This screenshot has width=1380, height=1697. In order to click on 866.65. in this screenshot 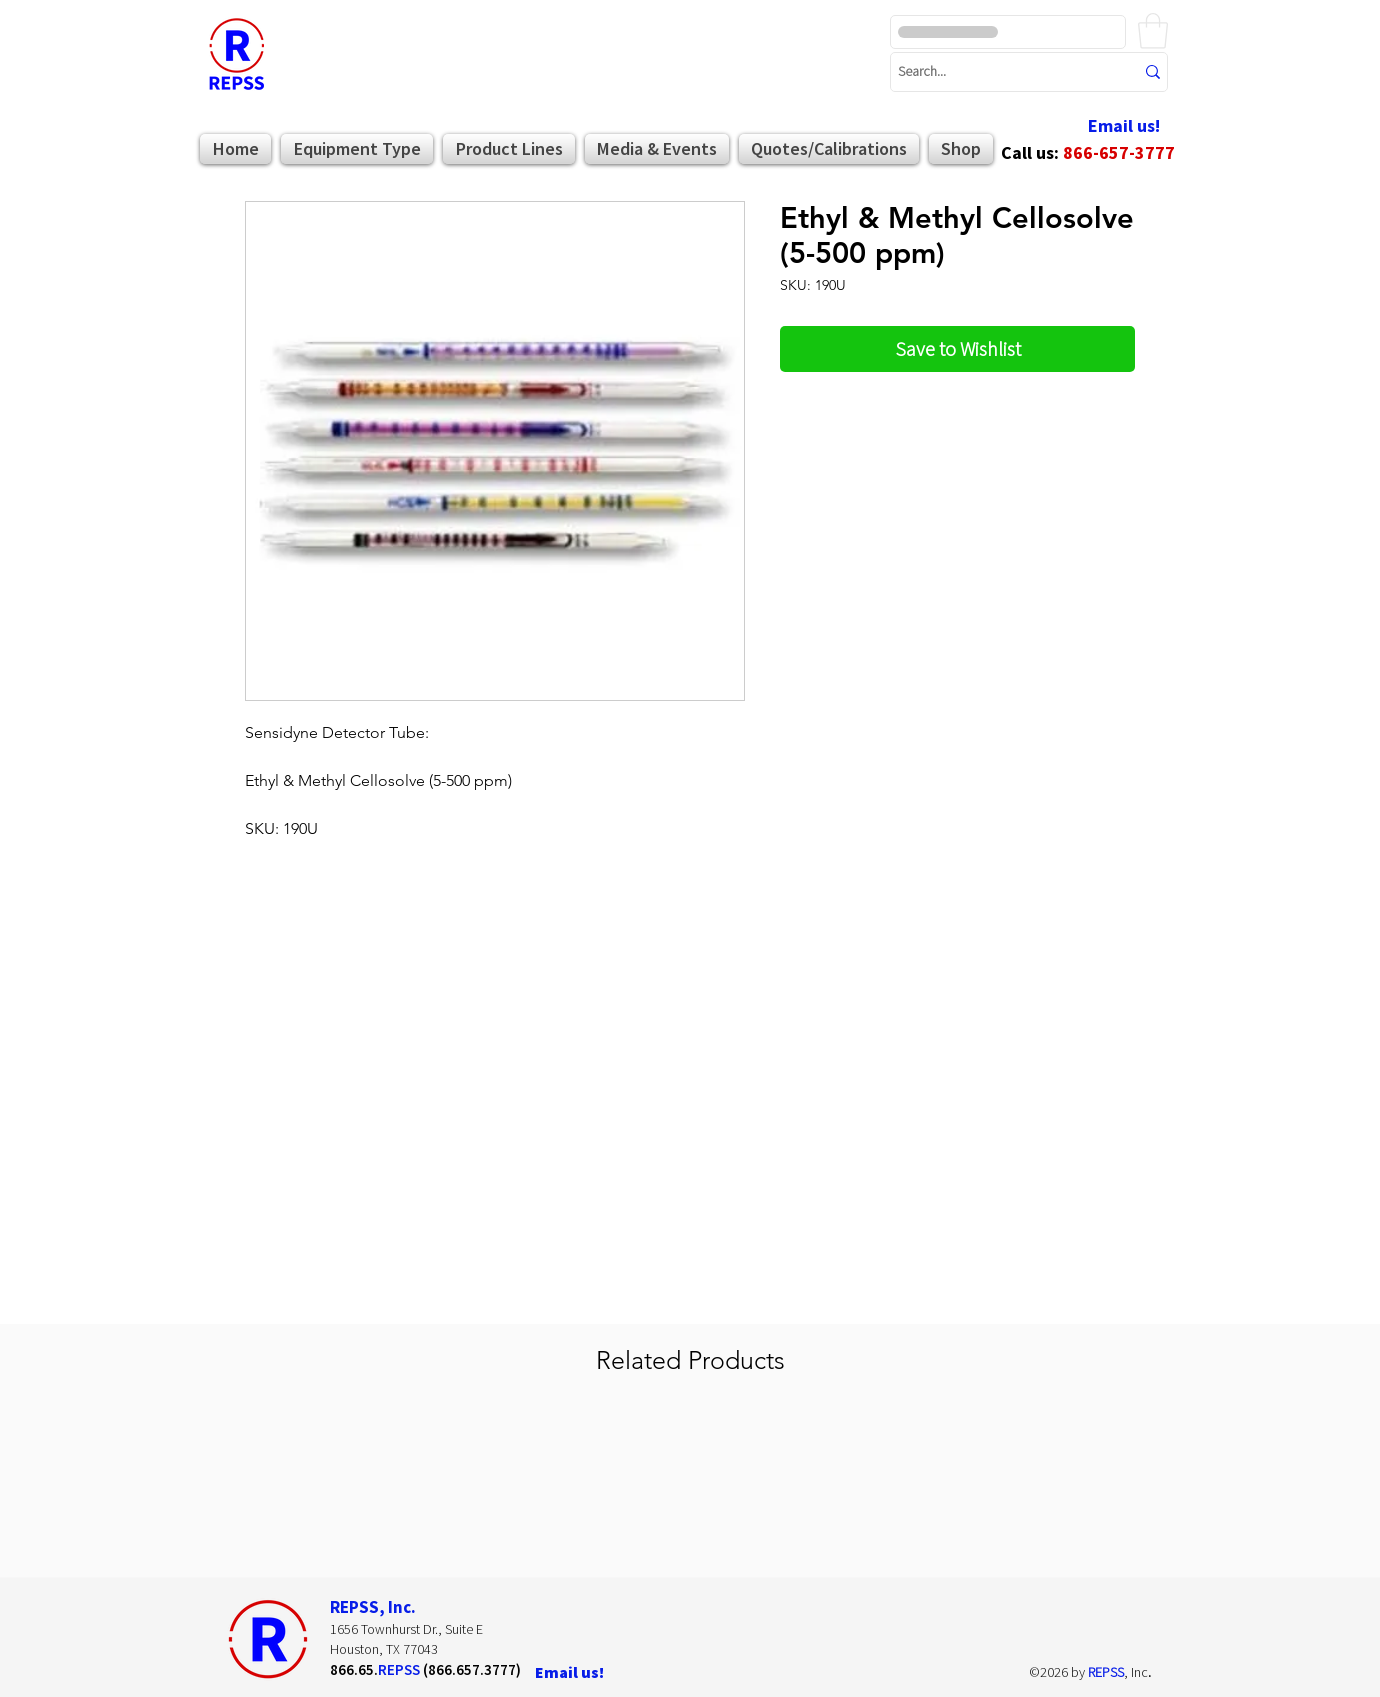, I will do `click(354, 1669)`.